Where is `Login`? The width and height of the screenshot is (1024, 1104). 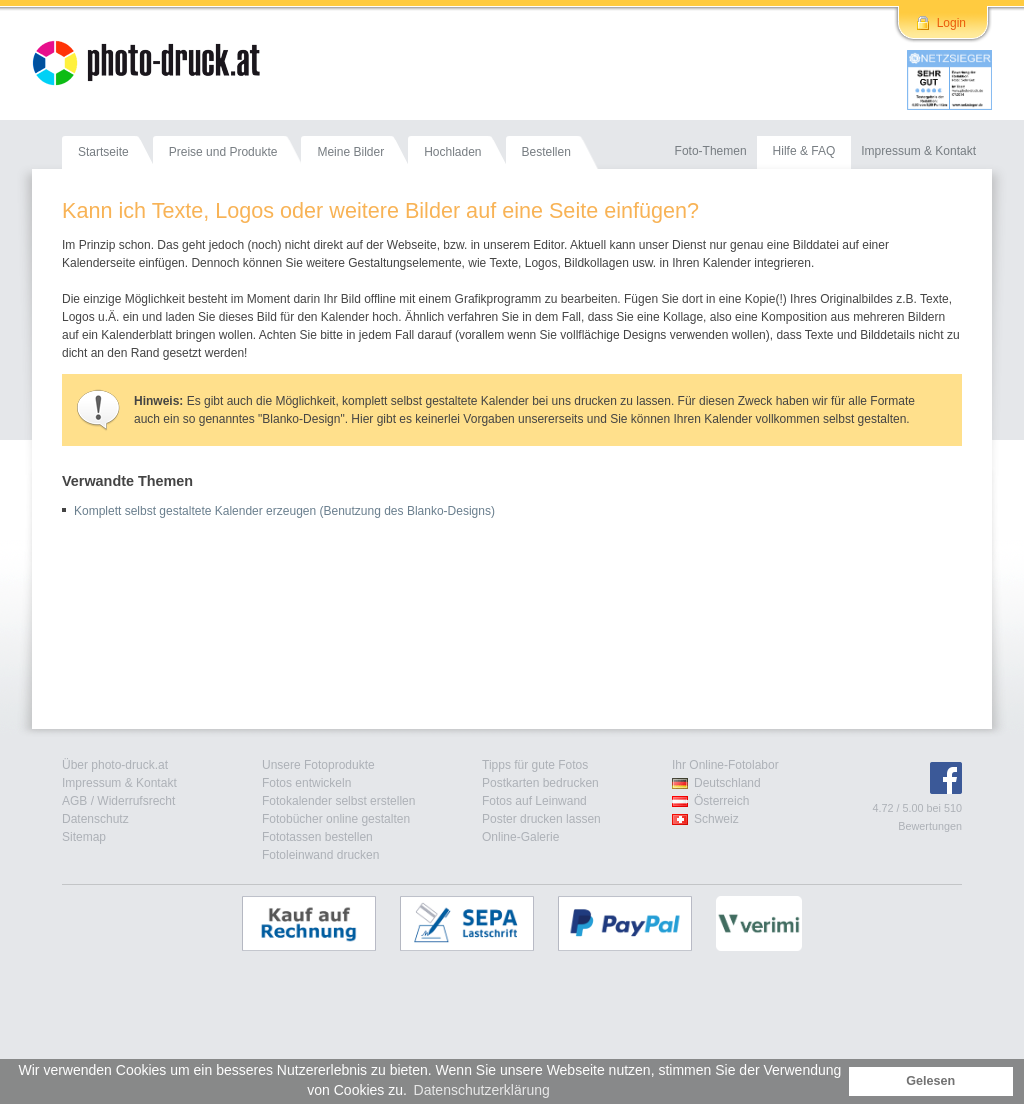
Login is located at coordinates (951, 23).